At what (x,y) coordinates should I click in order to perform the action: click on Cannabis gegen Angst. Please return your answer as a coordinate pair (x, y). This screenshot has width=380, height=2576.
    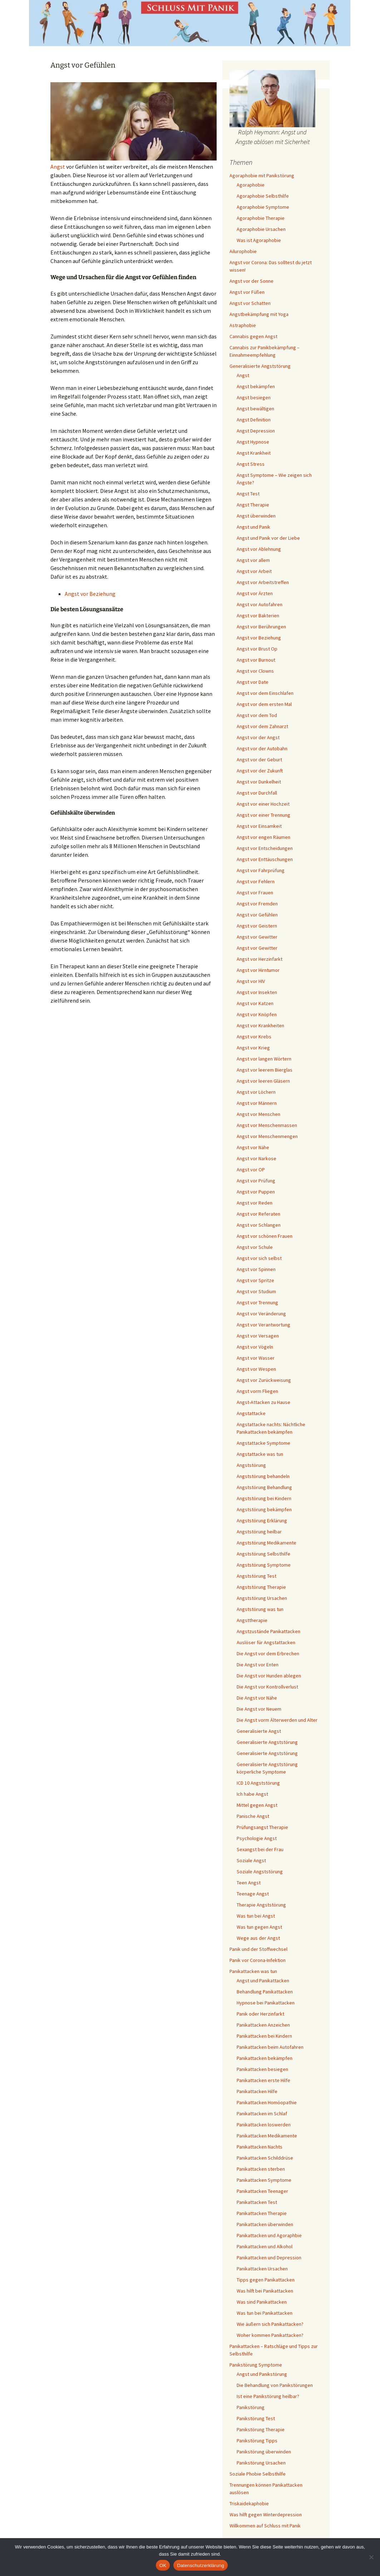
    Looking at the image, I should click on (253, 336).